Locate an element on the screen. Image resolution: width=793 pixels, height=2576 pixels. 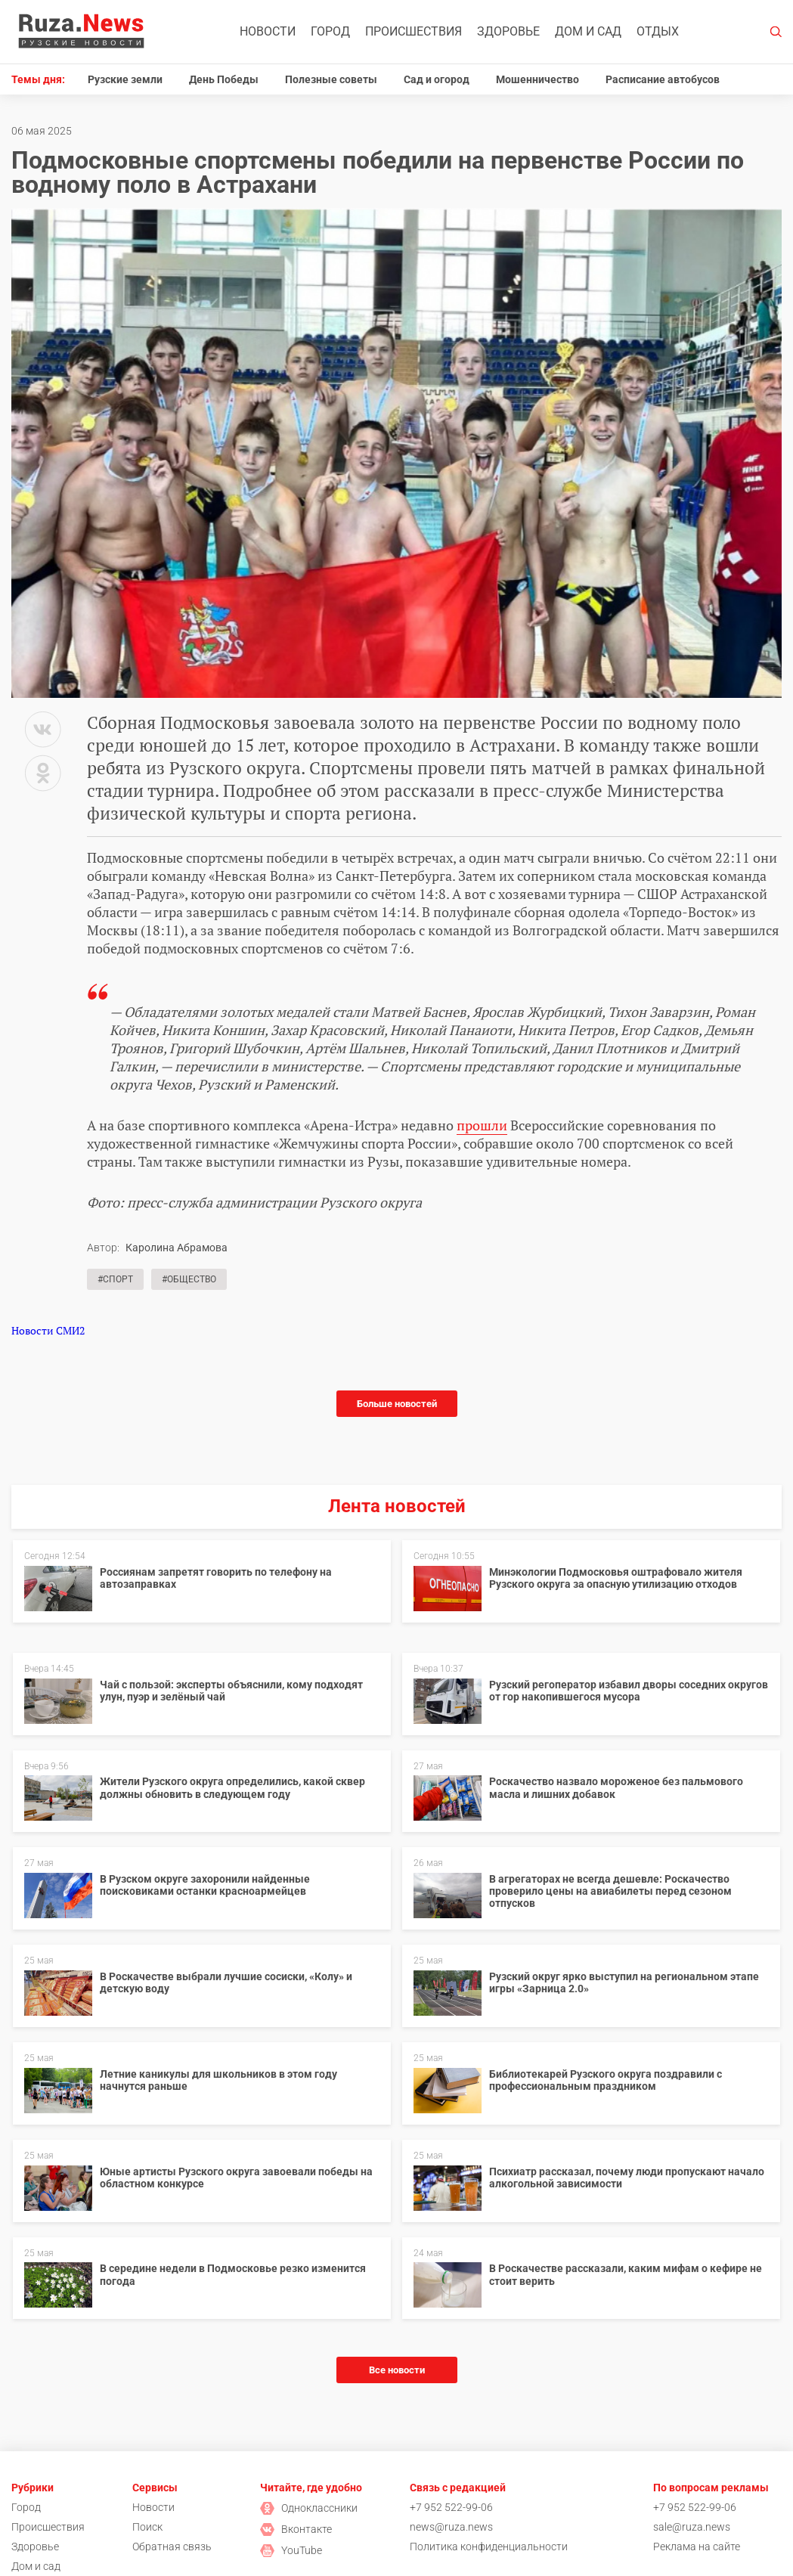
Больше новостей is located at coordinates (397, 1403).